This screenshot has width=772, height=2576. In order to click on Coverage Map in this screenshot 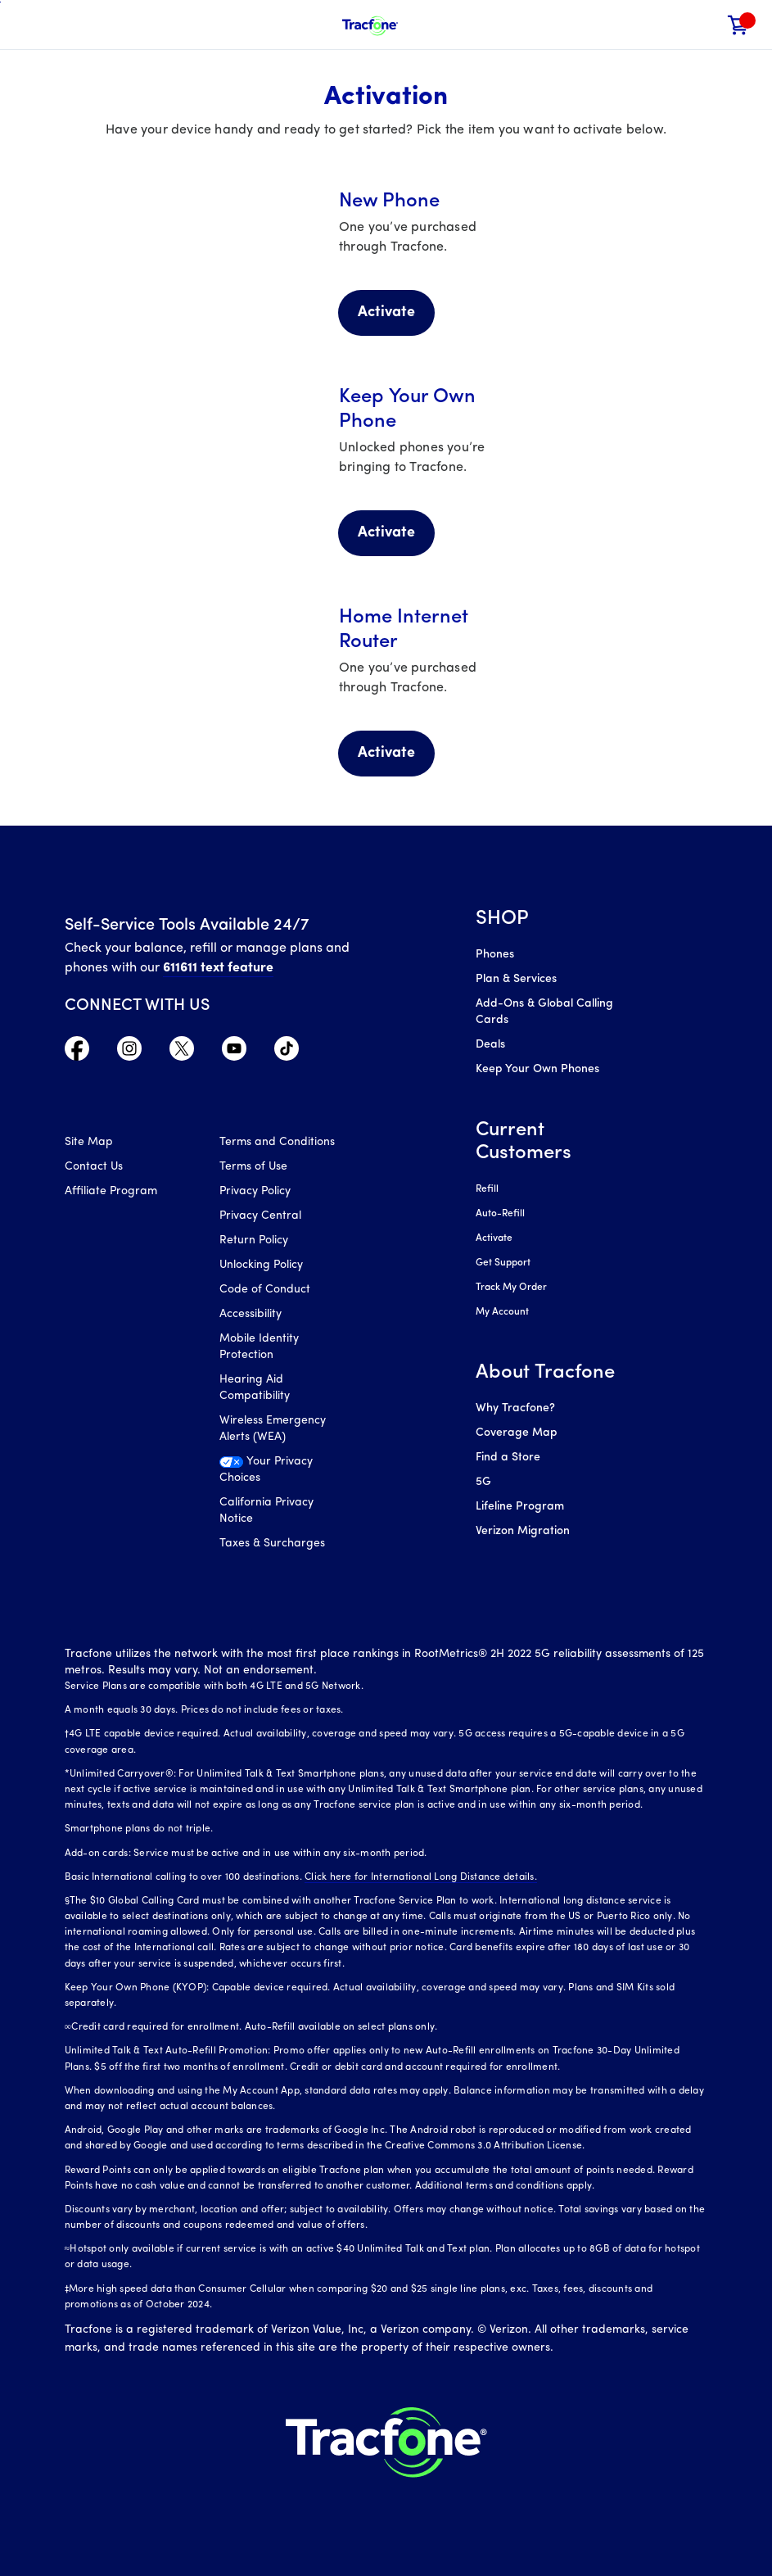, I will do `click(516, 1433)`.